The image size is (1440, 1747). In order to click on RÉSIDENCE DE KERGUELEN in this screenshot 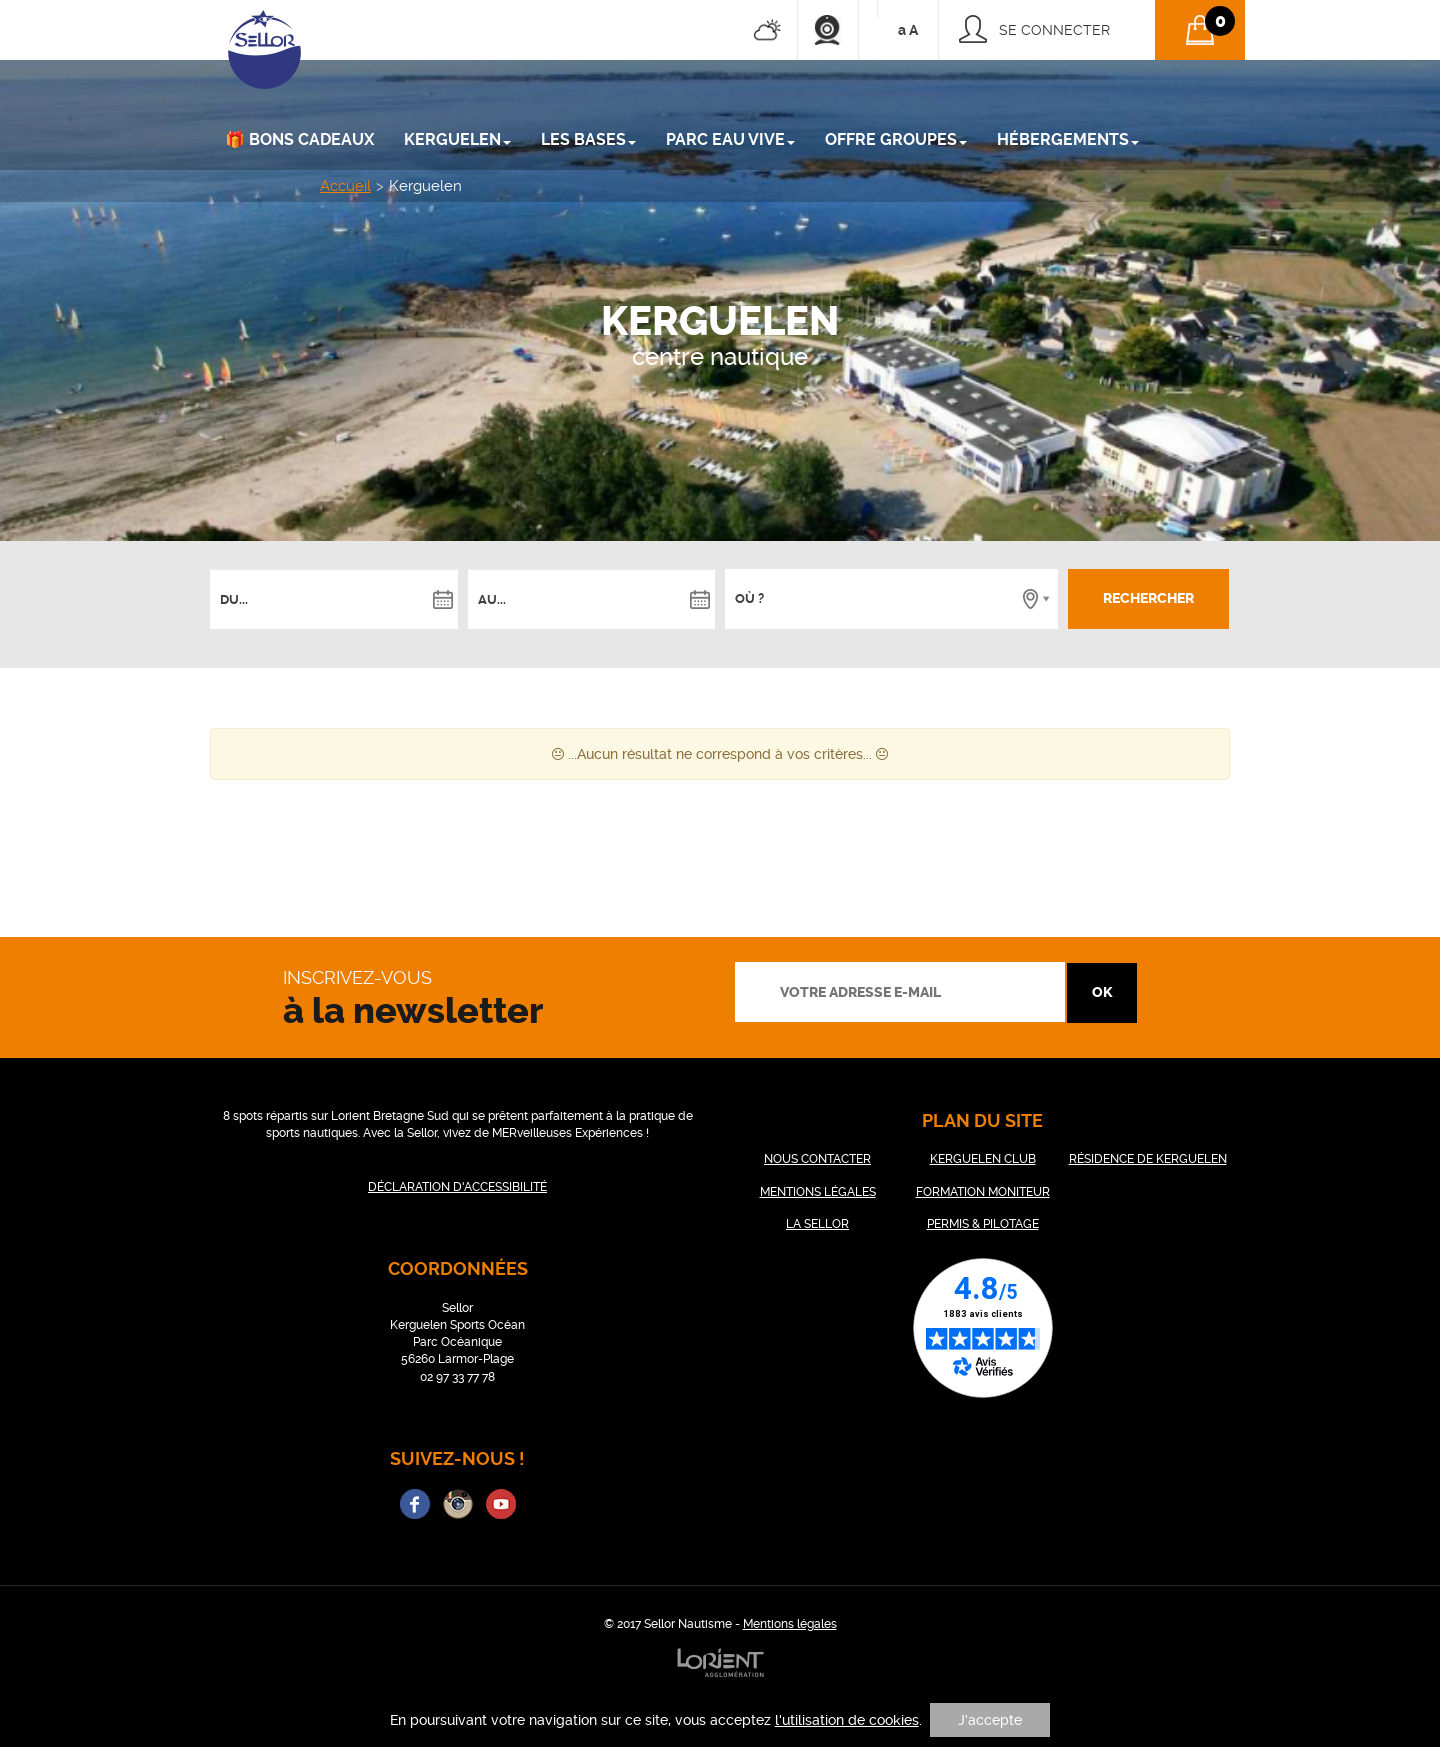, I will do `click(1148, 1159)`.